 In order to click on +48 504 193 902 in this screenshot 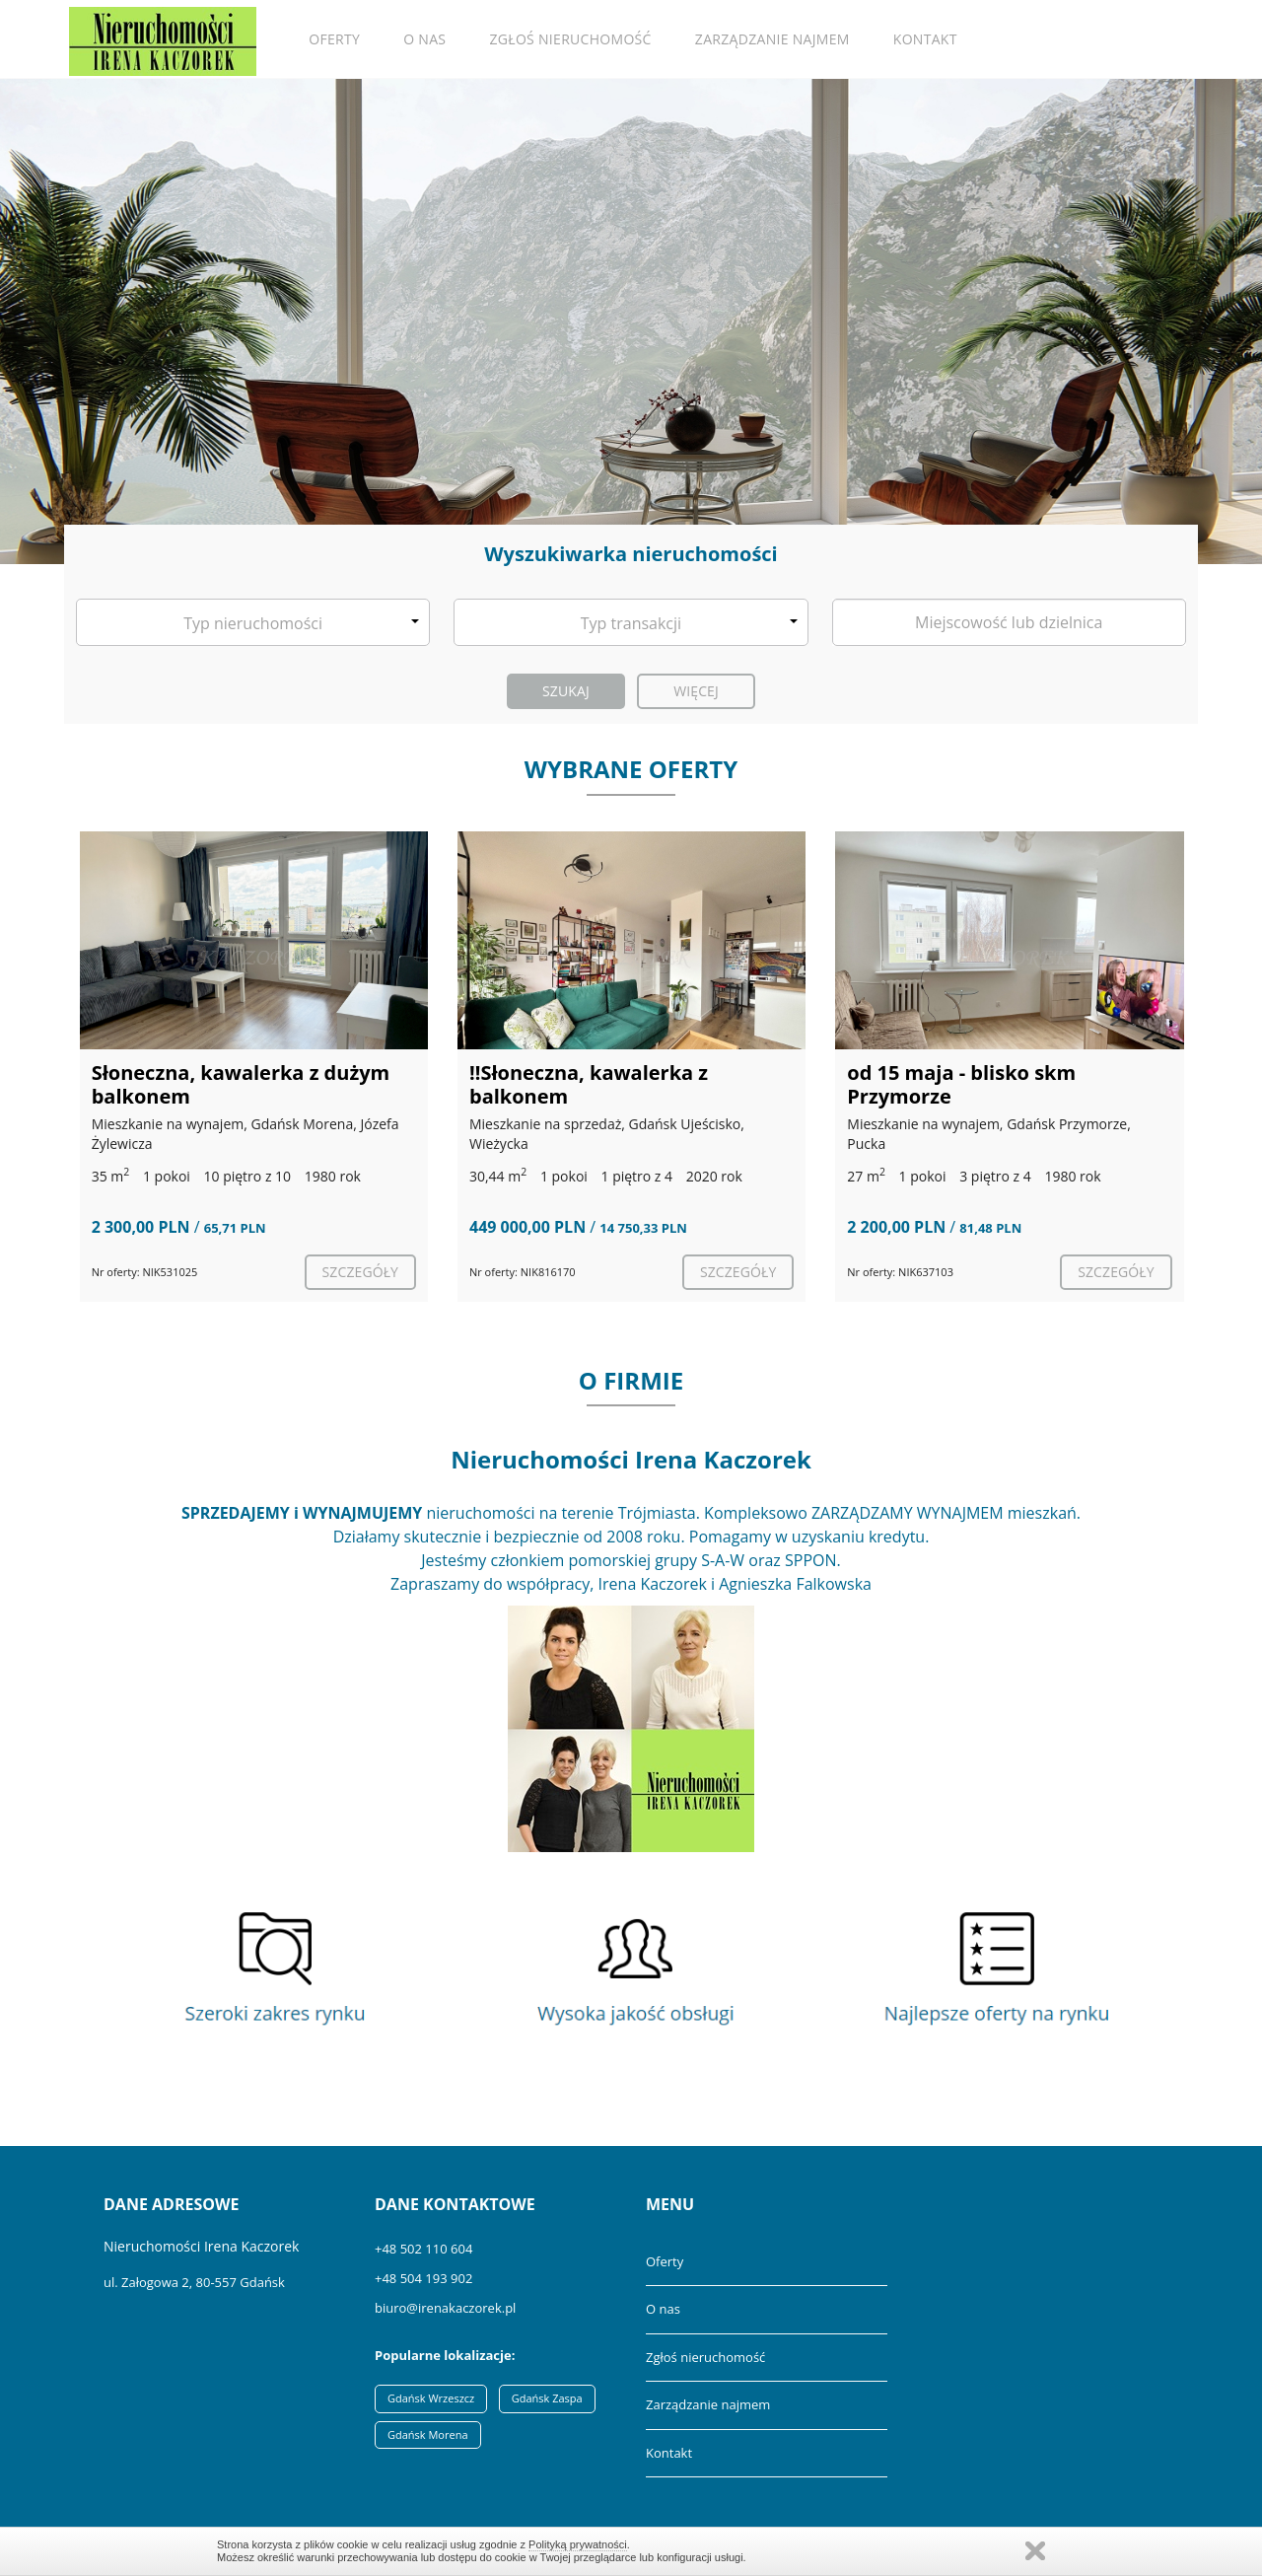, I will do `click(423, 2278)`.